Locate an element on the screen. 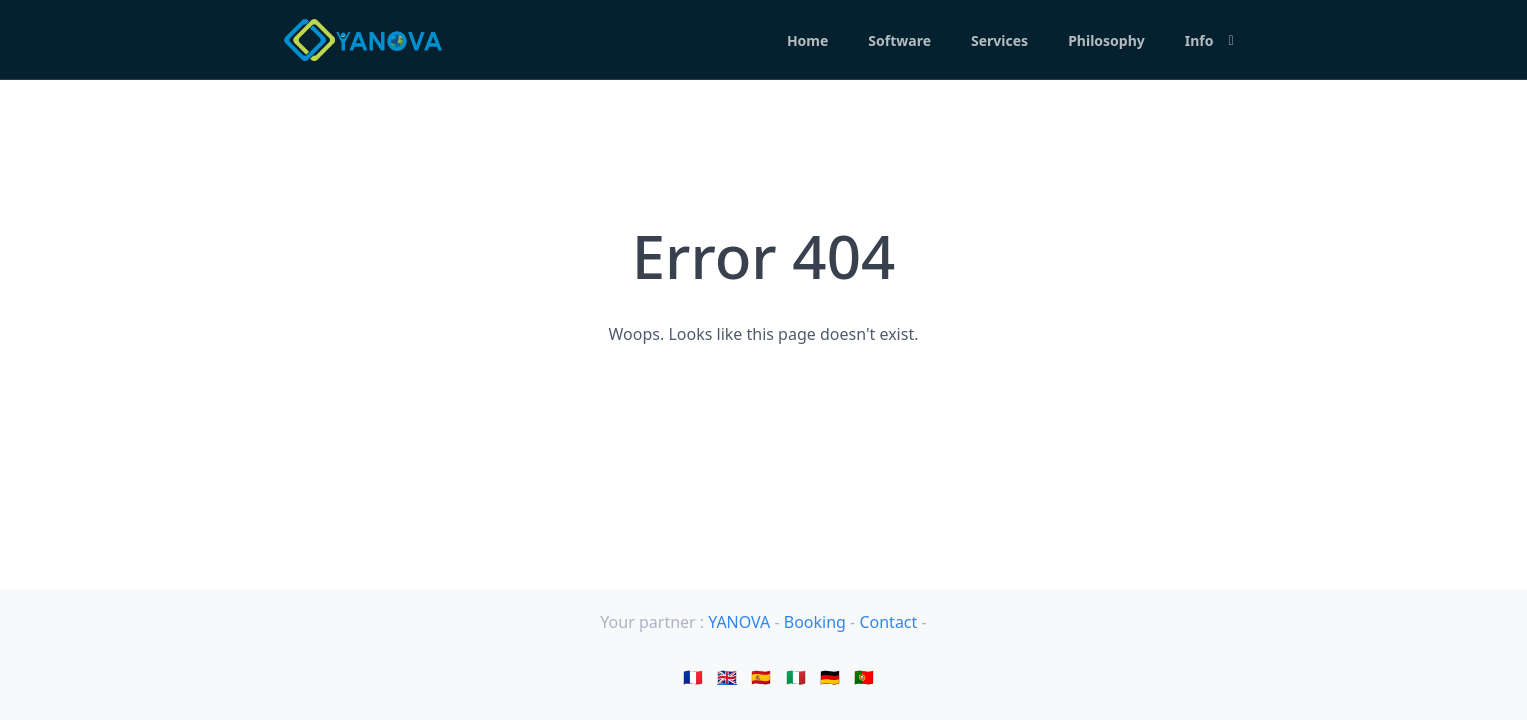  🇪🇸 is located at coordinates (761, 677).